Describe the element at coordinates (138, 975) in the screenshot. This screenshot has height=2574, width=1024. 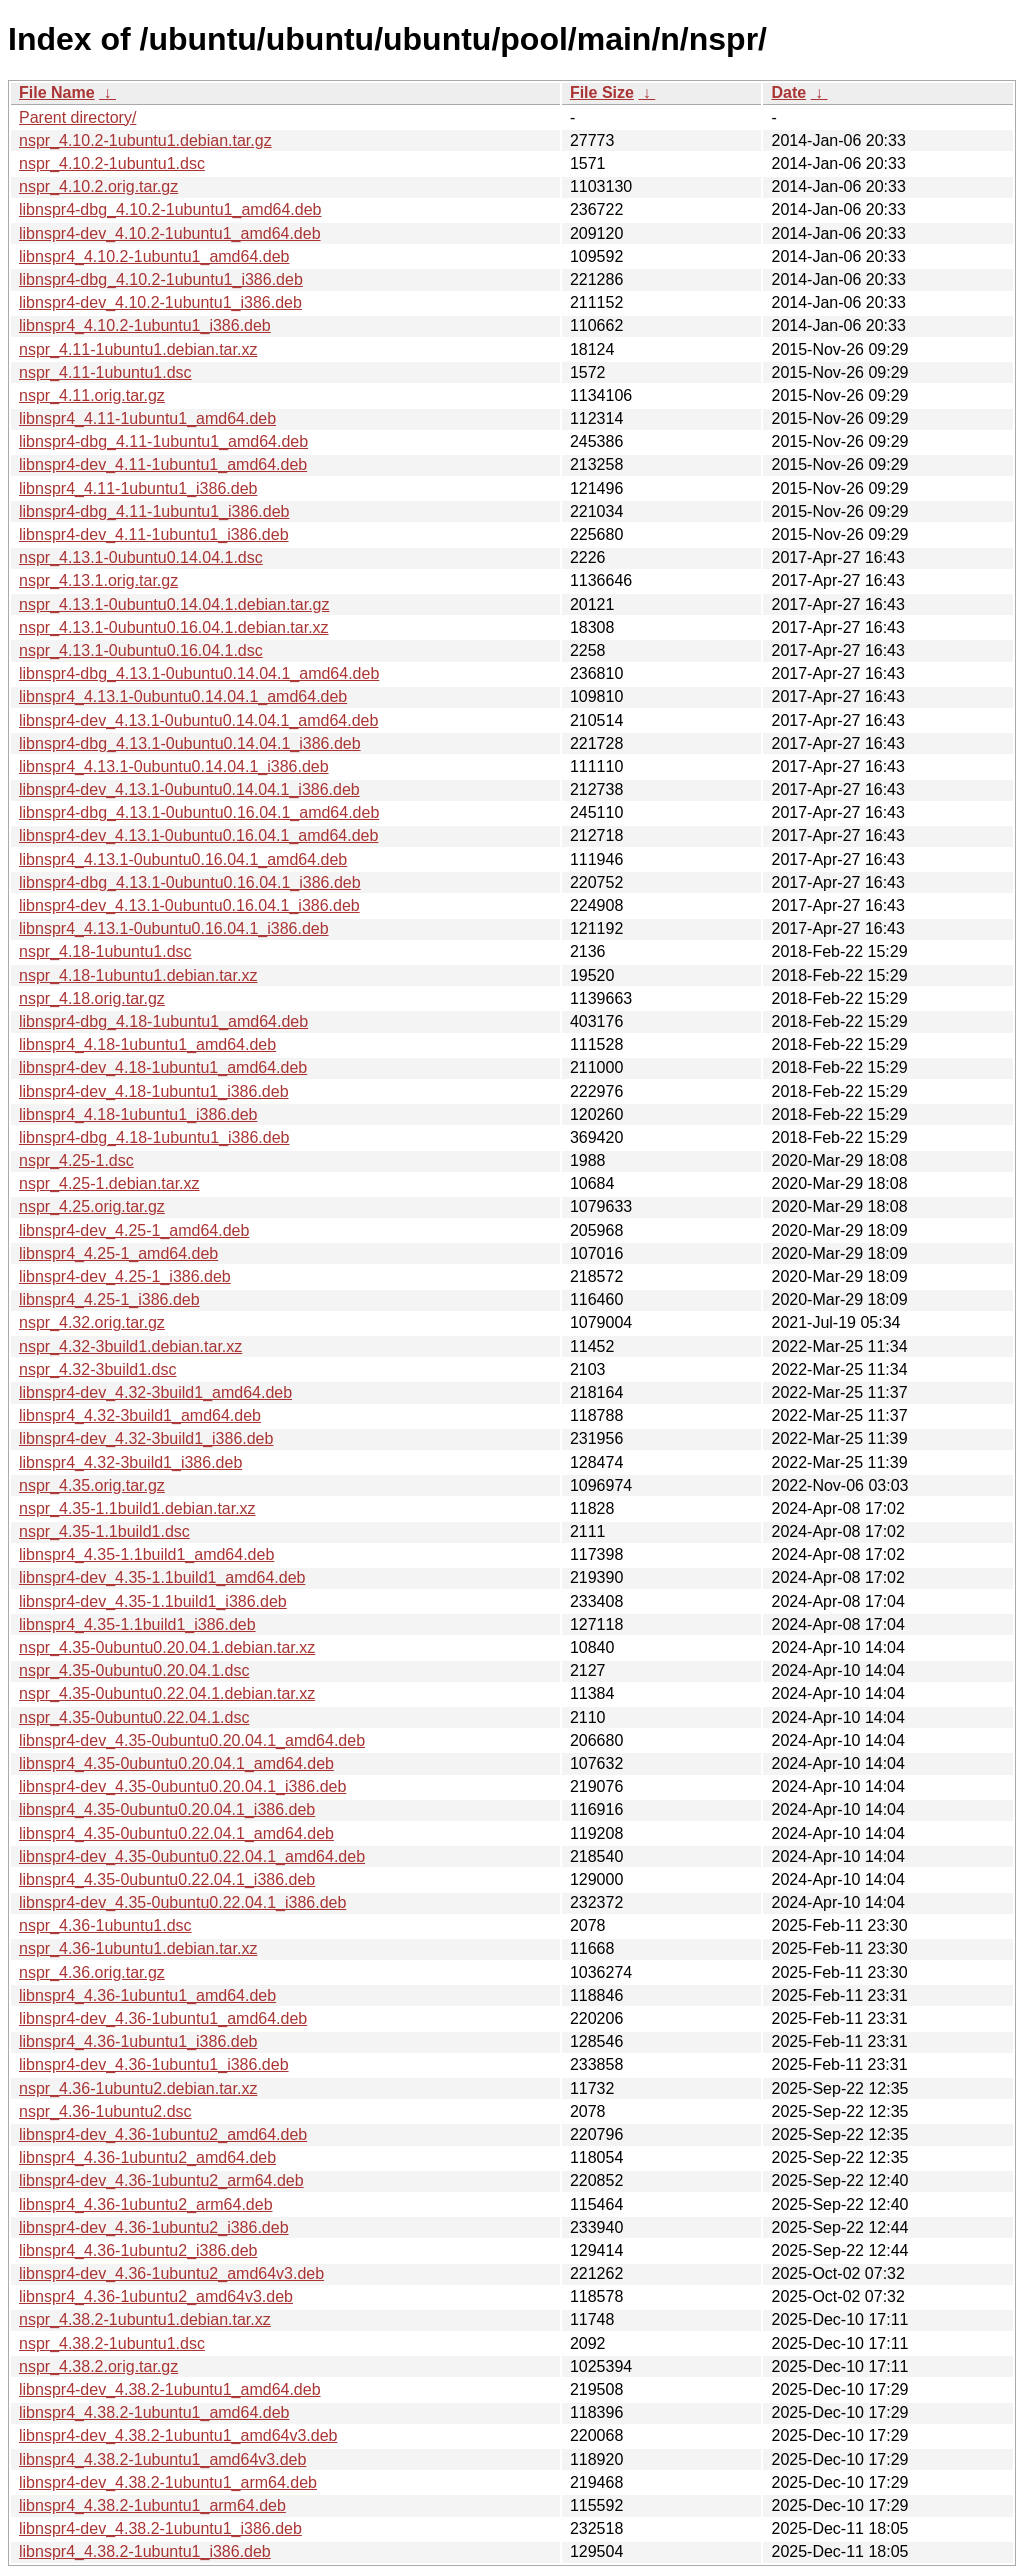
I see `nspr_4.18-1ubuntu1.debian.tar.xz` at that location.